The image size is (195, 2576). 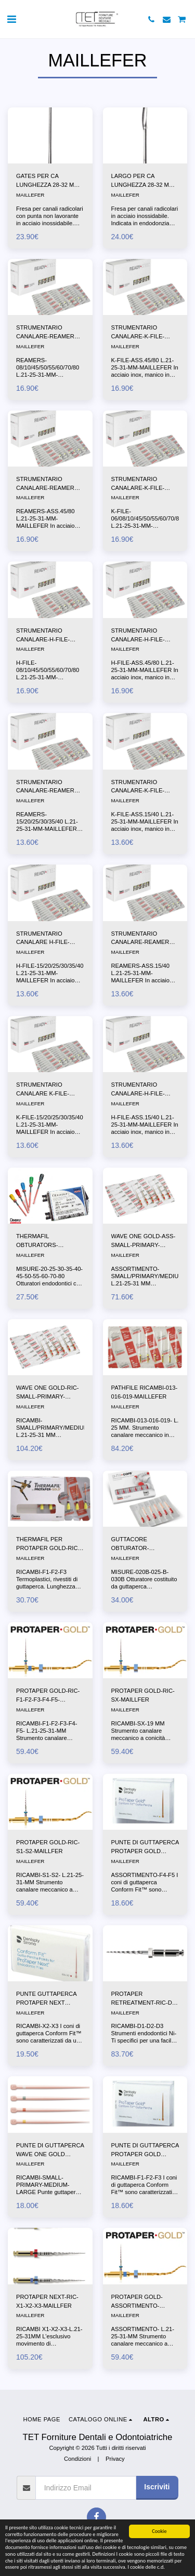 What do you see at coordinates (48, 1586) in the screenshot?
I see `RICAMBI-F1-F2-F3 Termoplastici, rivestiti di guttaperca. Lunghezza mm 25. A1411 Blister da 6 otturatori.` at bounding box center [48, 1586].